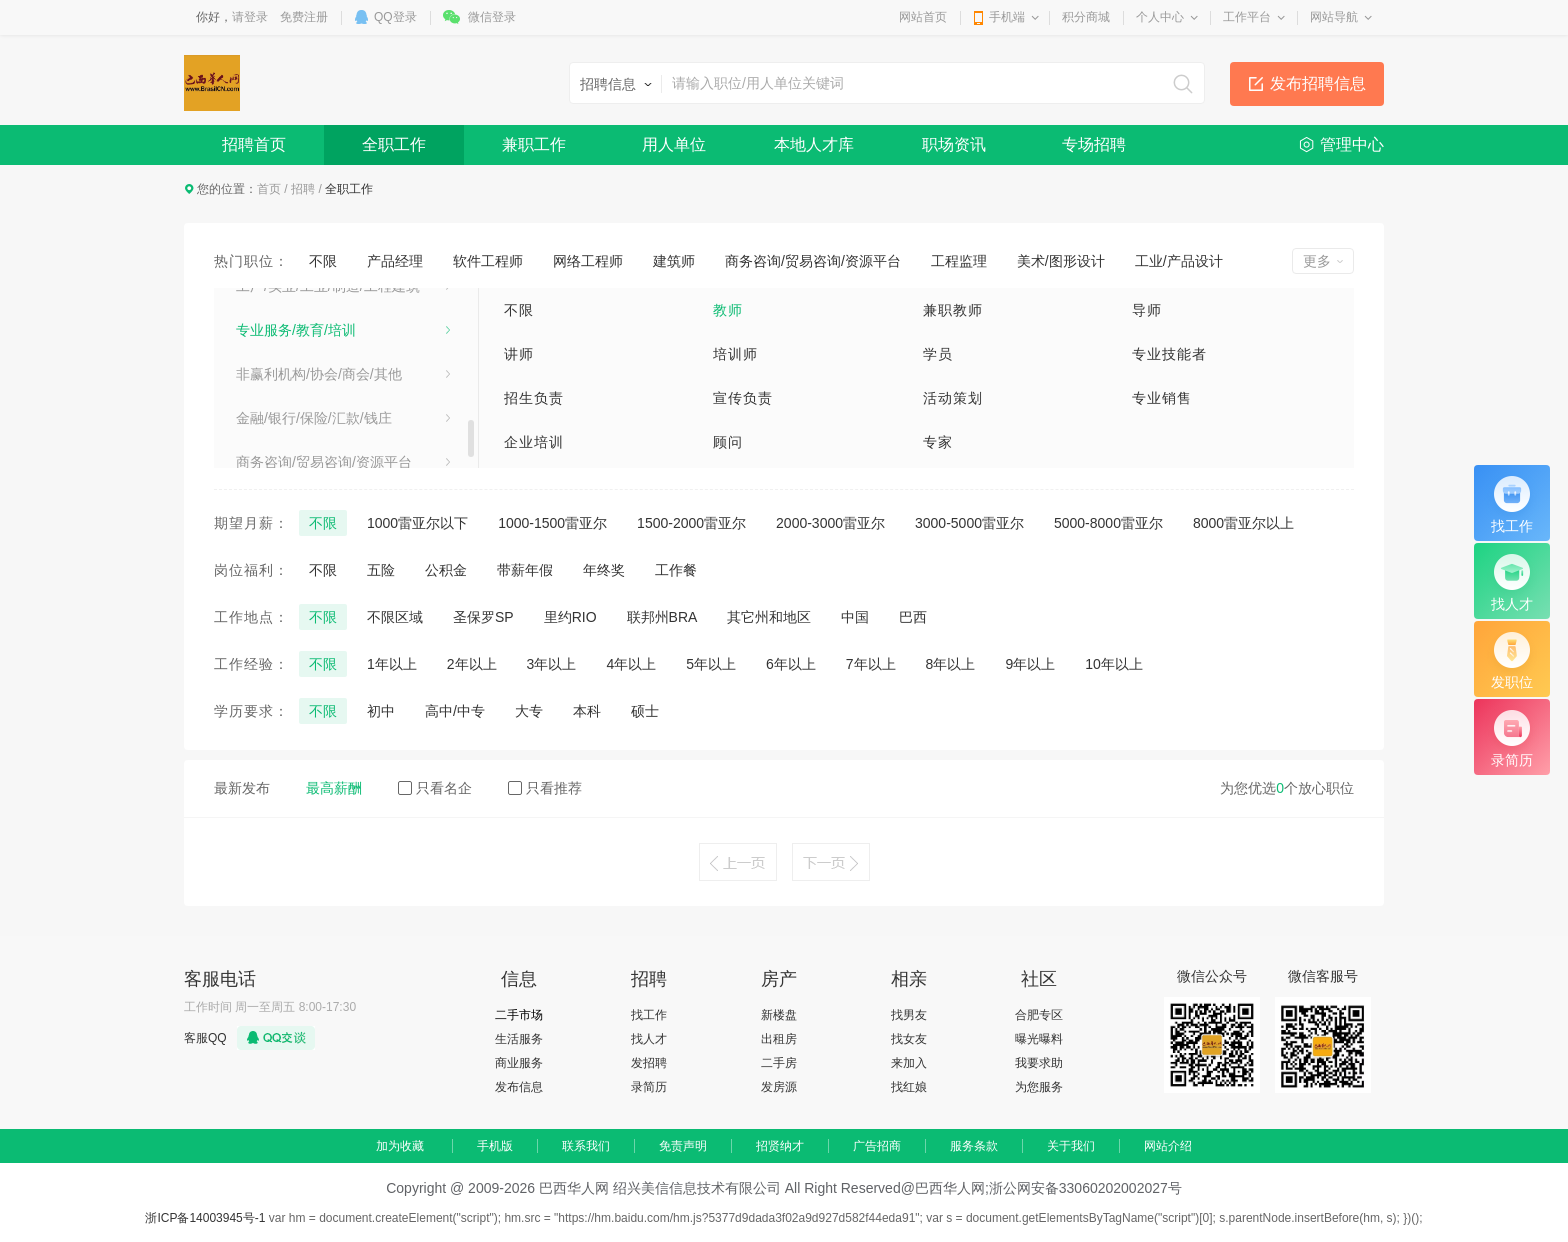 The height and width of the screenshot is (1242, 1568). I want to click on 积分商城, so click(1086, 17).